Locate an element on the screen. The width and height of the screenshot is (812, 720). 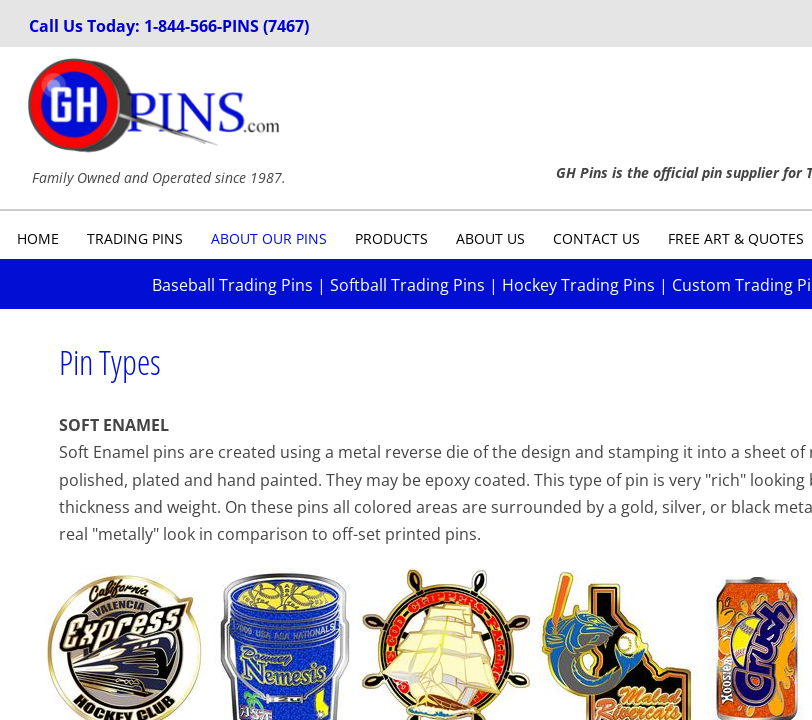
Trading Pins is located at coordinates (135, 238).